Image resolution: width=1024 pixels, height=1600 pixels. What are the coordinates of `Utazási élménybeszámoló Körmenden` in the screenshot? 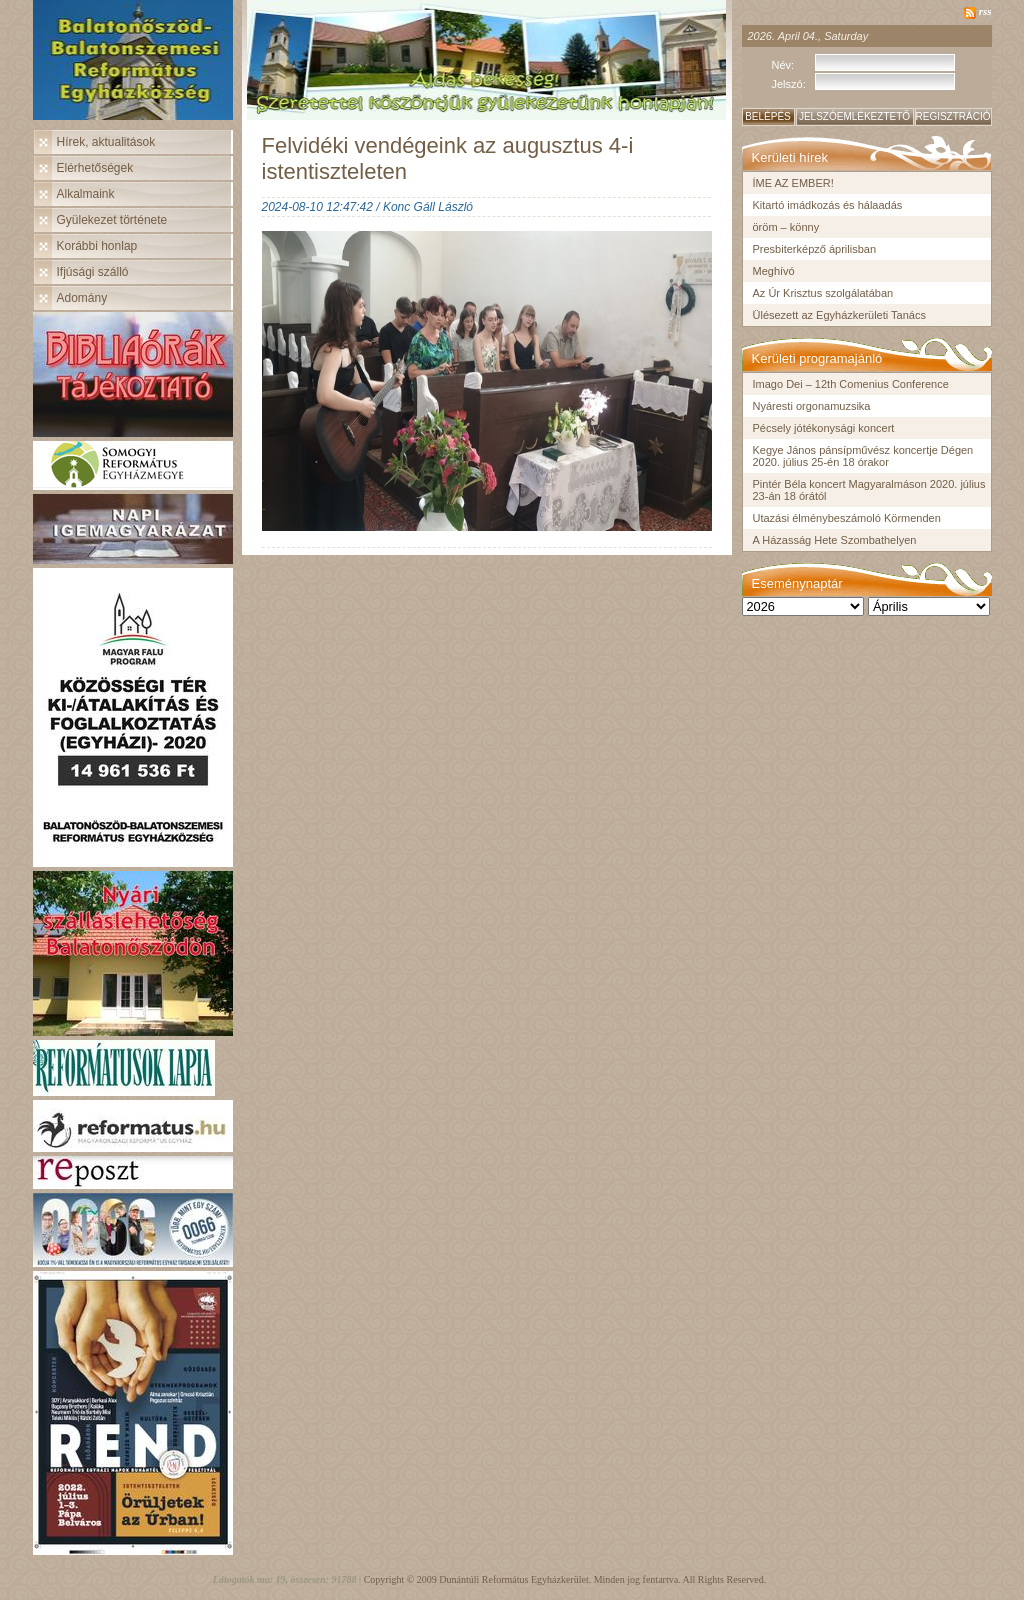 It's located at (847, 518).